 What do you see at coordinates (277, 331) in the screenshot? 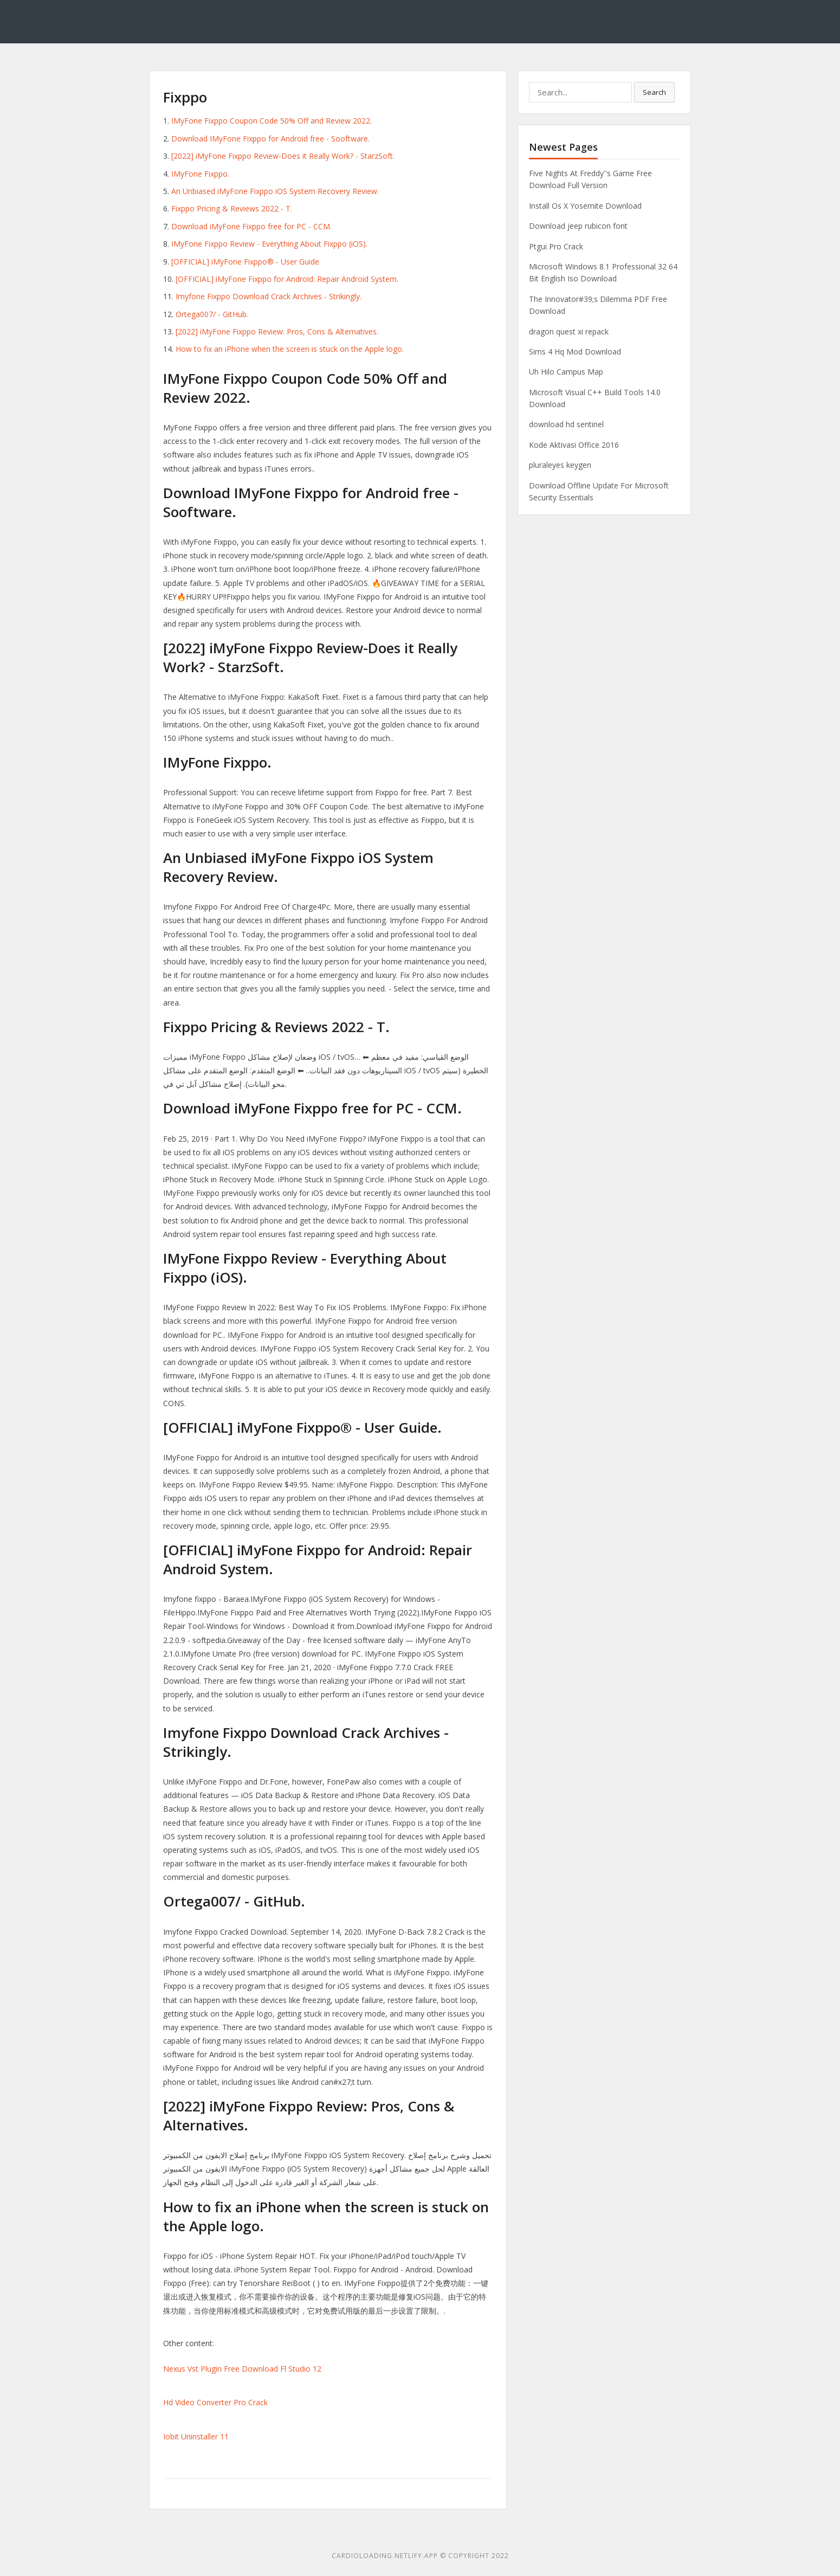
I see `[2022] iMyFone Fixppo Review: Pros, Cons & Alternatives.` at bounding box center [277, 331].